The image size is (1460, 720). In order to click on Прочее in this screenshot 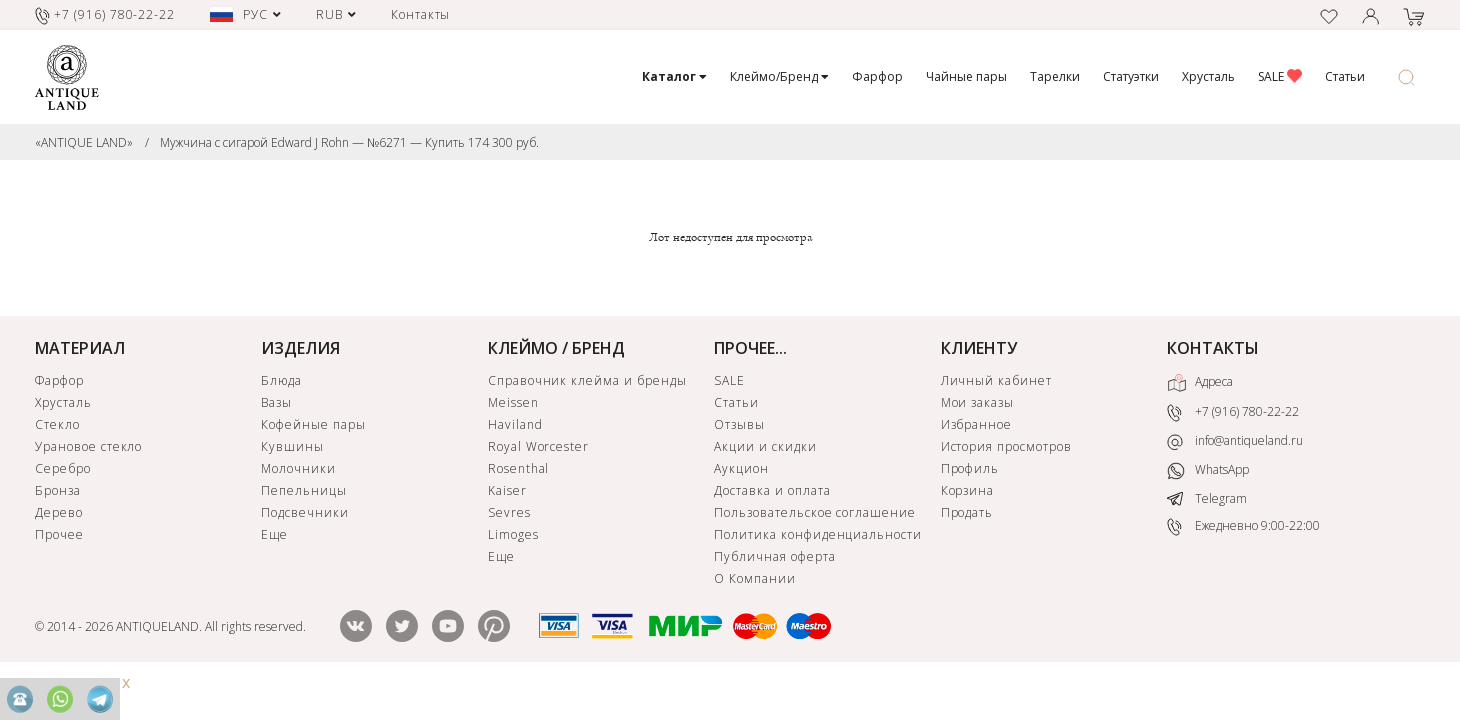, I will do `click(59, 534)`.